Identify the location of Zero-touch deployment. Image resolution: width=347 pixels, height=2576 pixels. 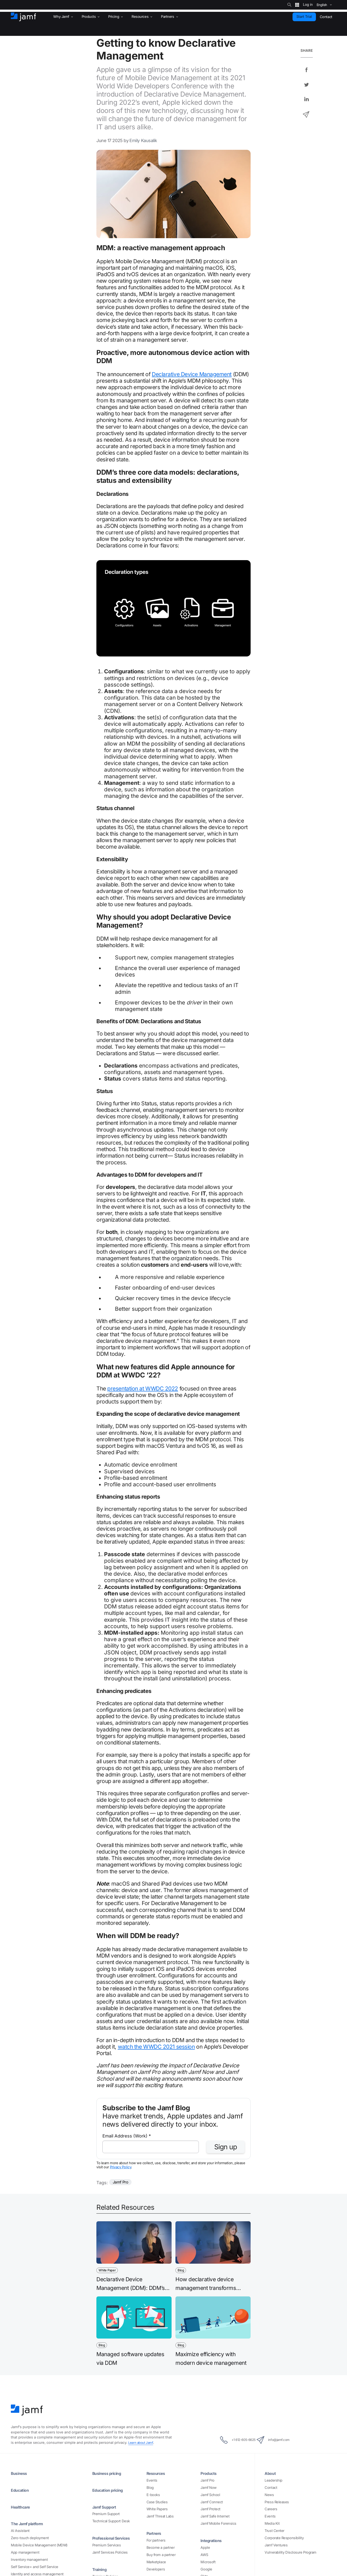
(30, 2540).